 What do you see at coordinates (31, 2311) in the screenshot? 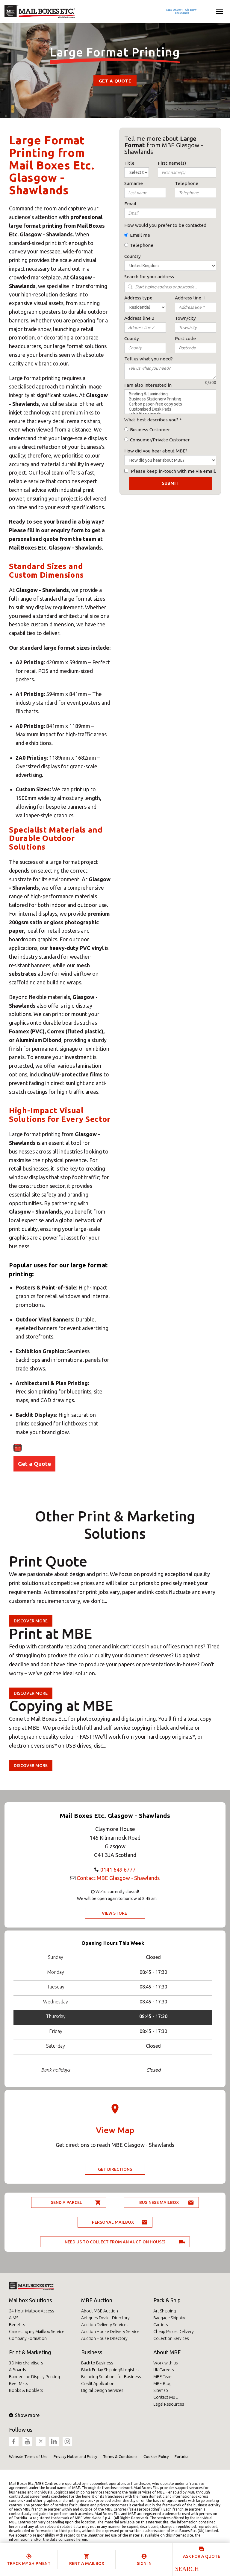
I see `24-Hour Mailbox Access` at bounding box center [31, 2311].